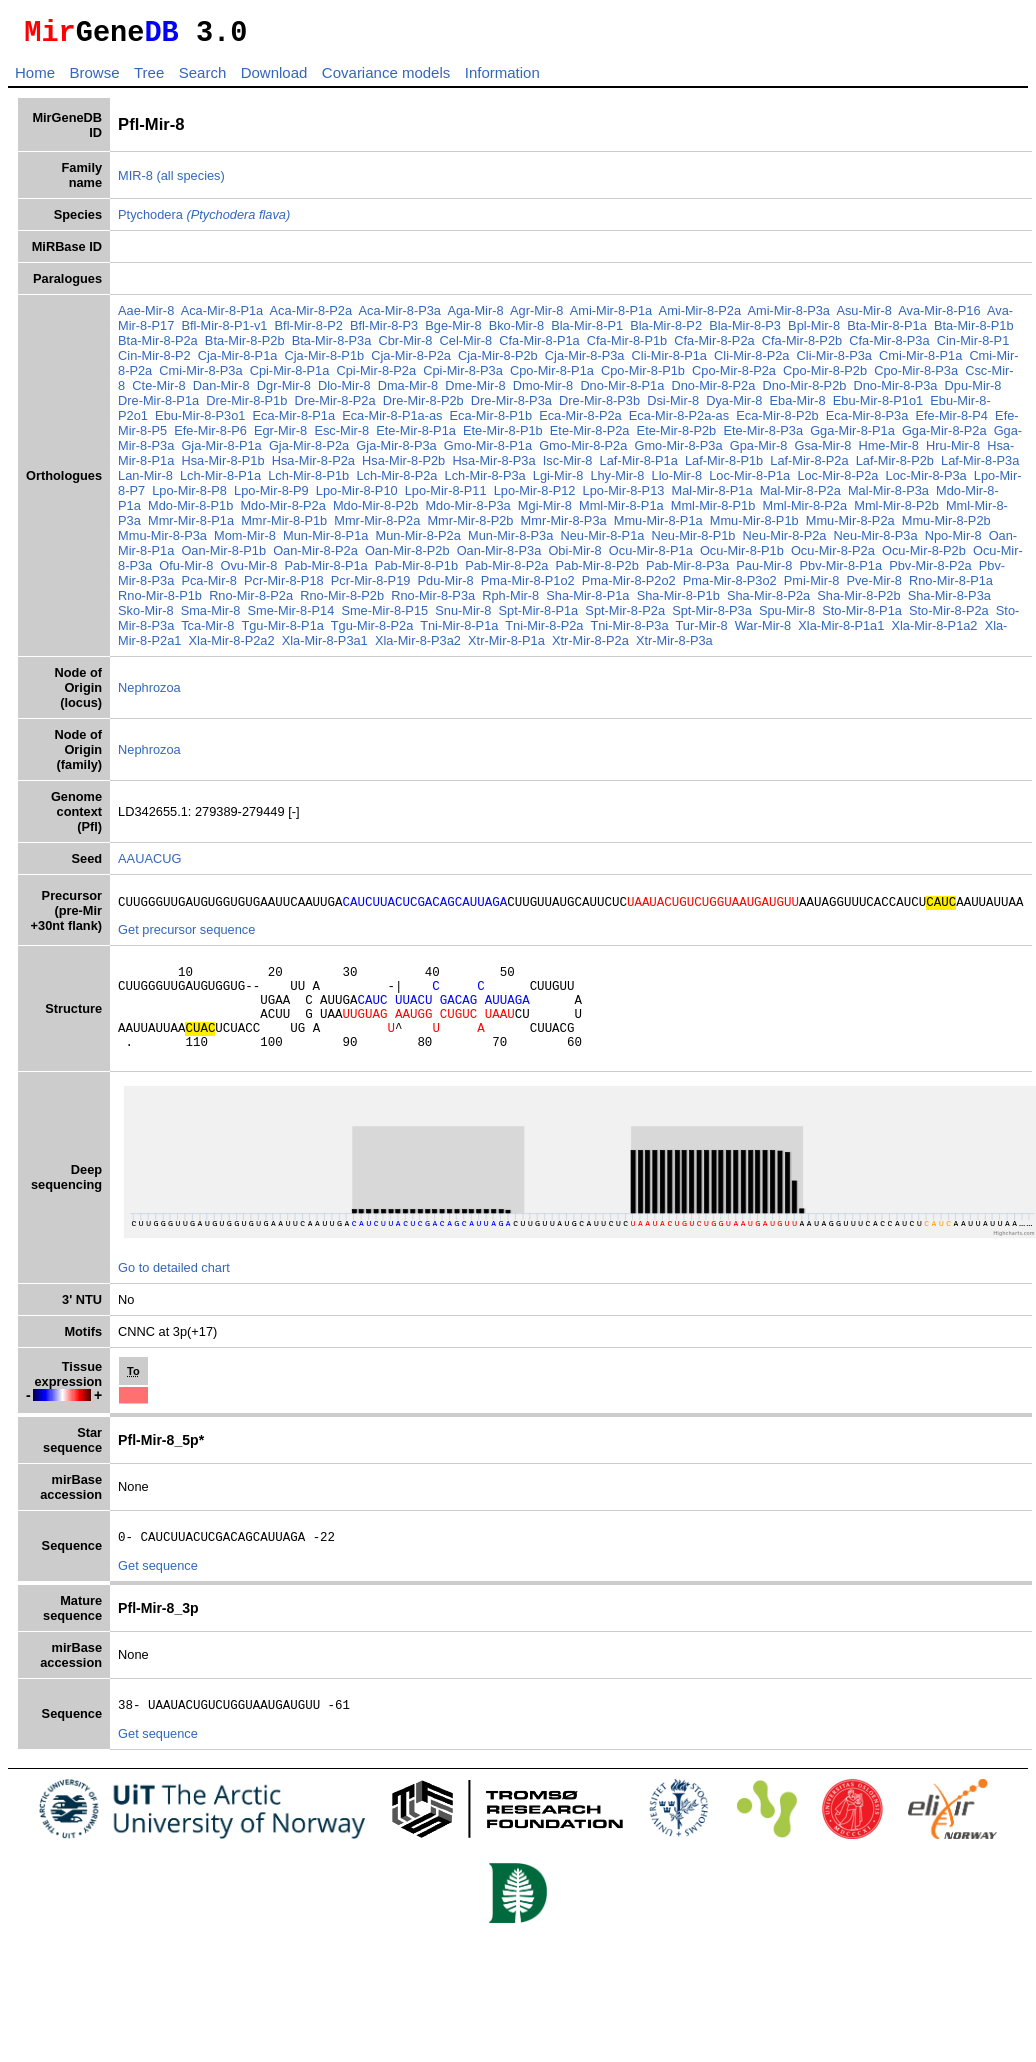  I want to click on Ava-Mir-8-P16, so click(939, 316).